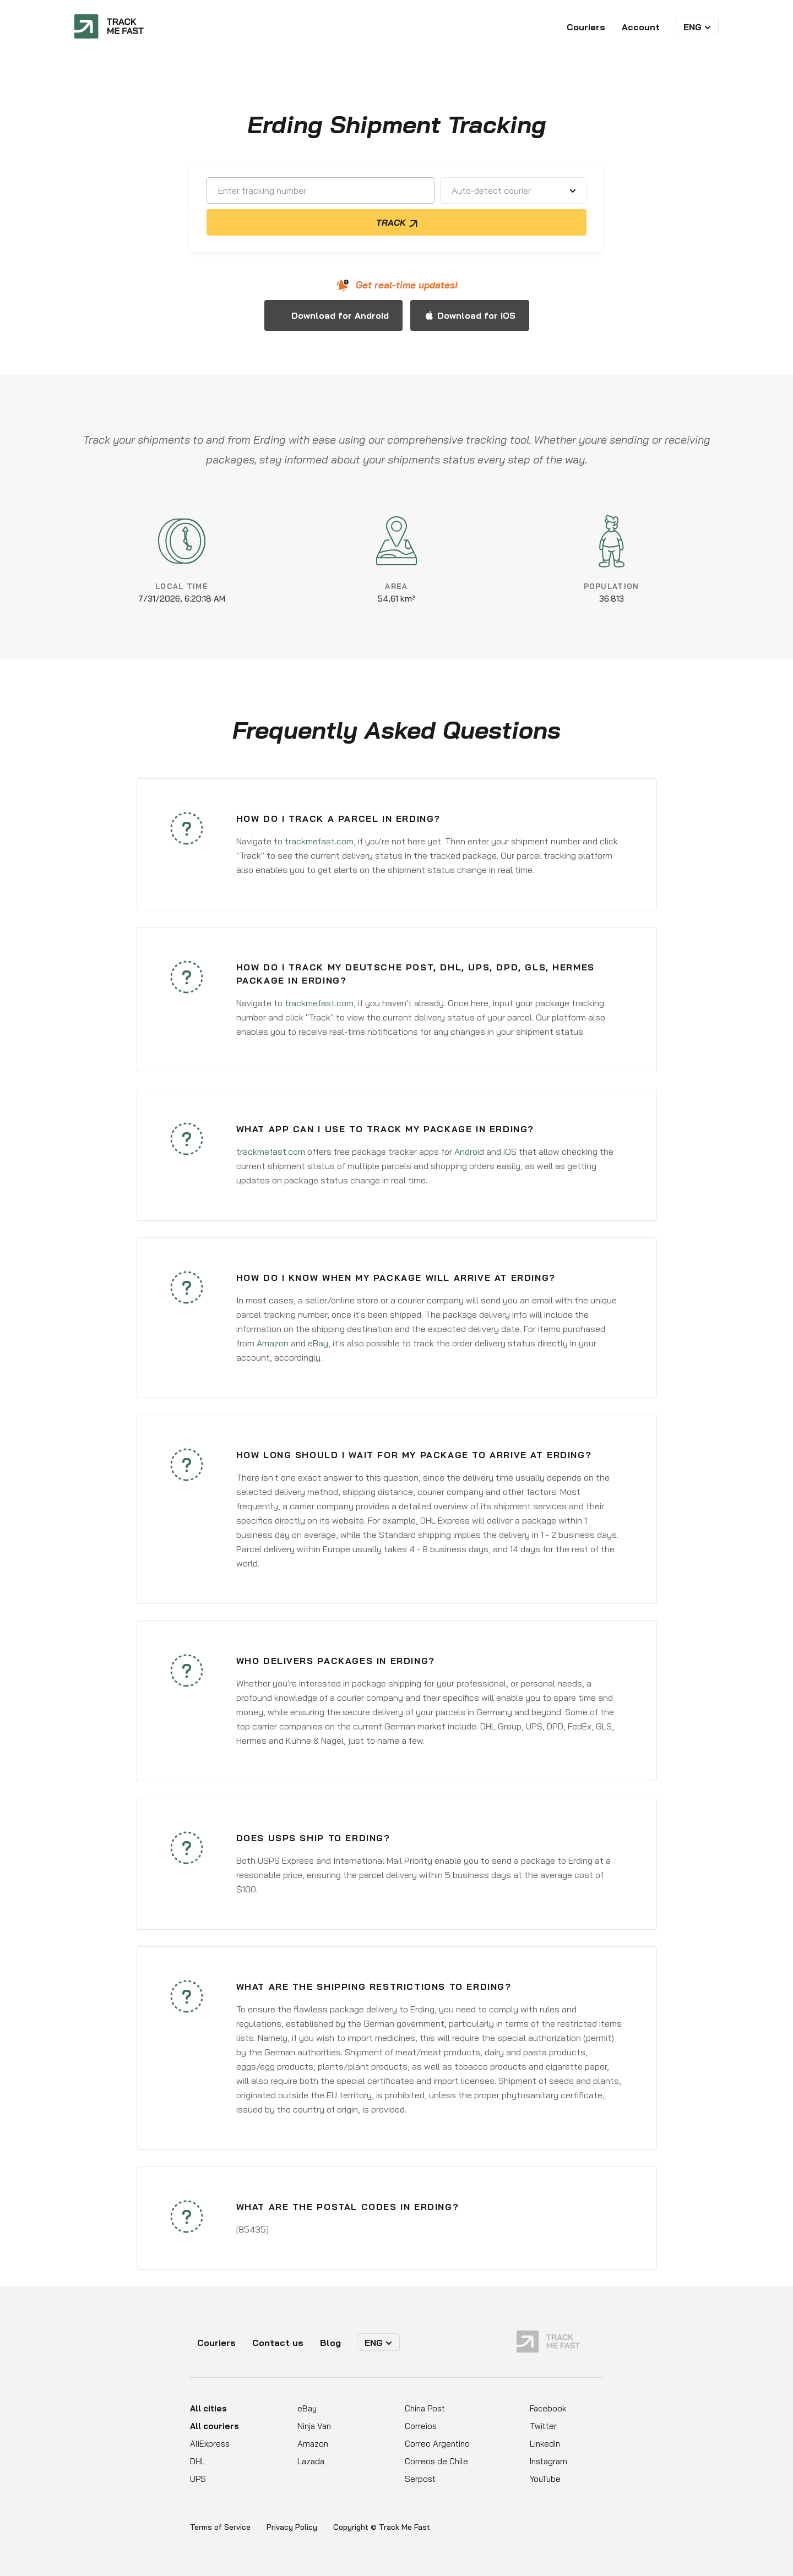 This screenshot has height=2576, width=793. What do you see at coordinates (641, 26) in the screenshot?
I see `Account` at bounding box center [641, 26].